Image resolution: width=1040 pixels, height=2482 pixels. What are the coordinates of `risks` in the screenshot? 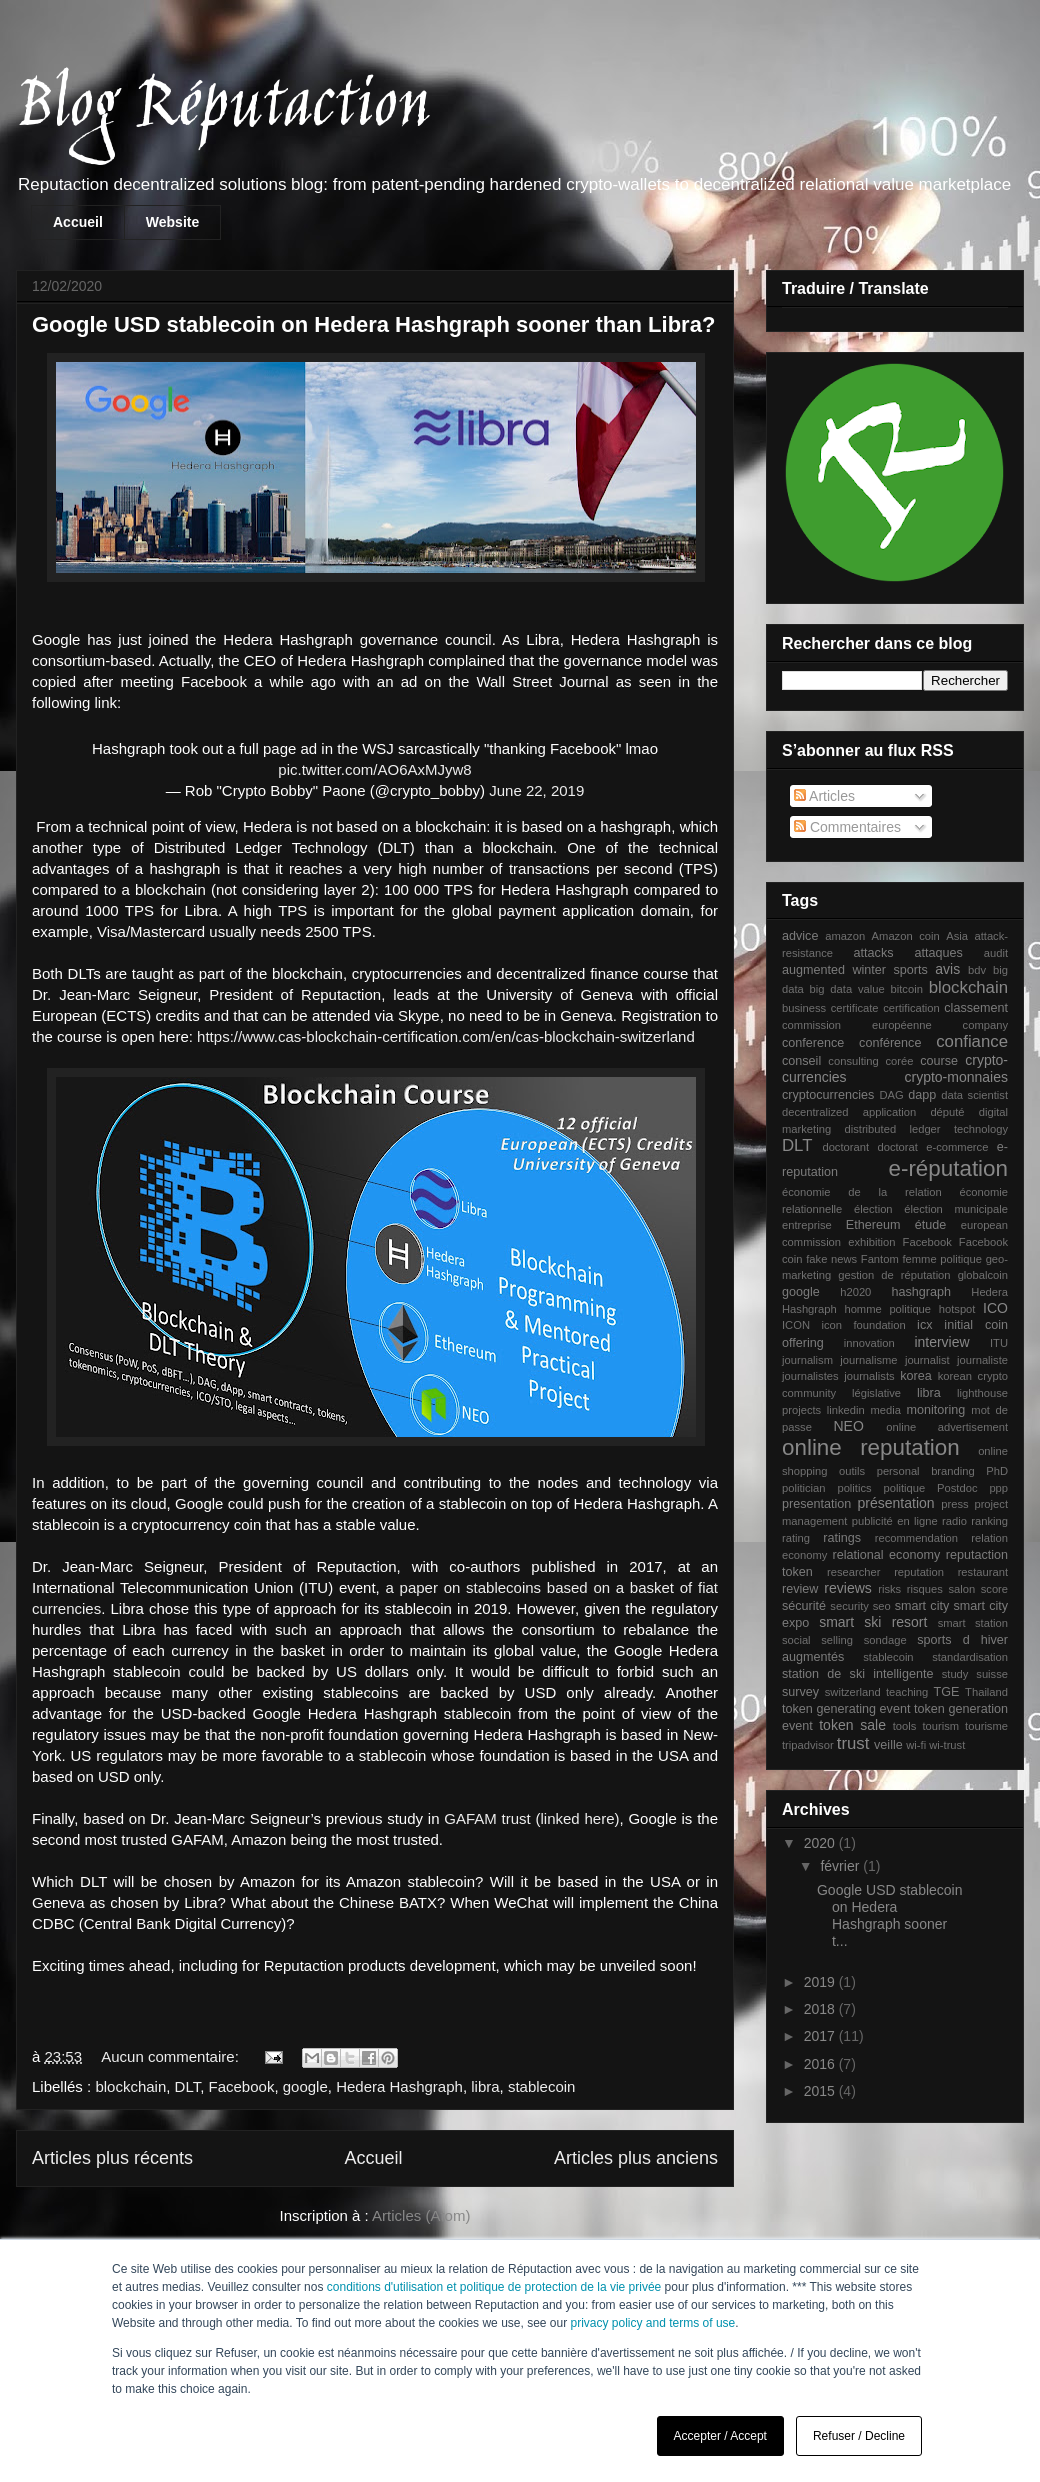 It's located at (889, 1589).